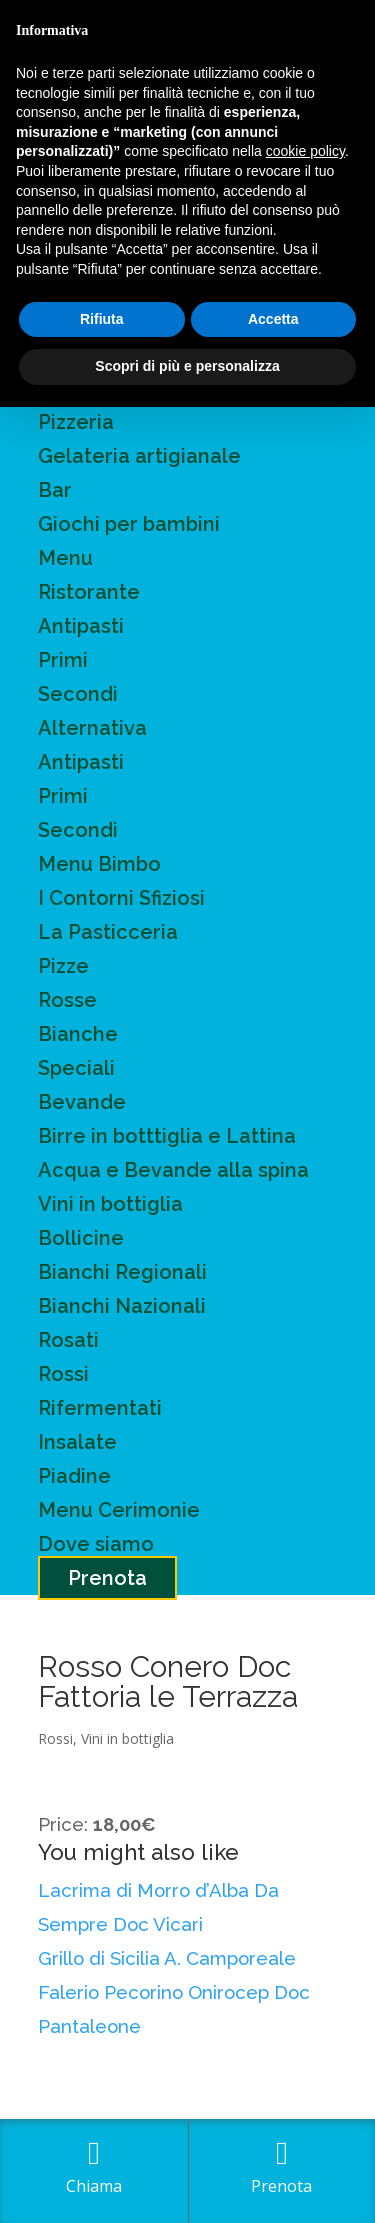 This screenshot has height=2223, width=375. Describe the element at coordinates (77, 1442) in the screenshot. I see `Insalate` at that location.